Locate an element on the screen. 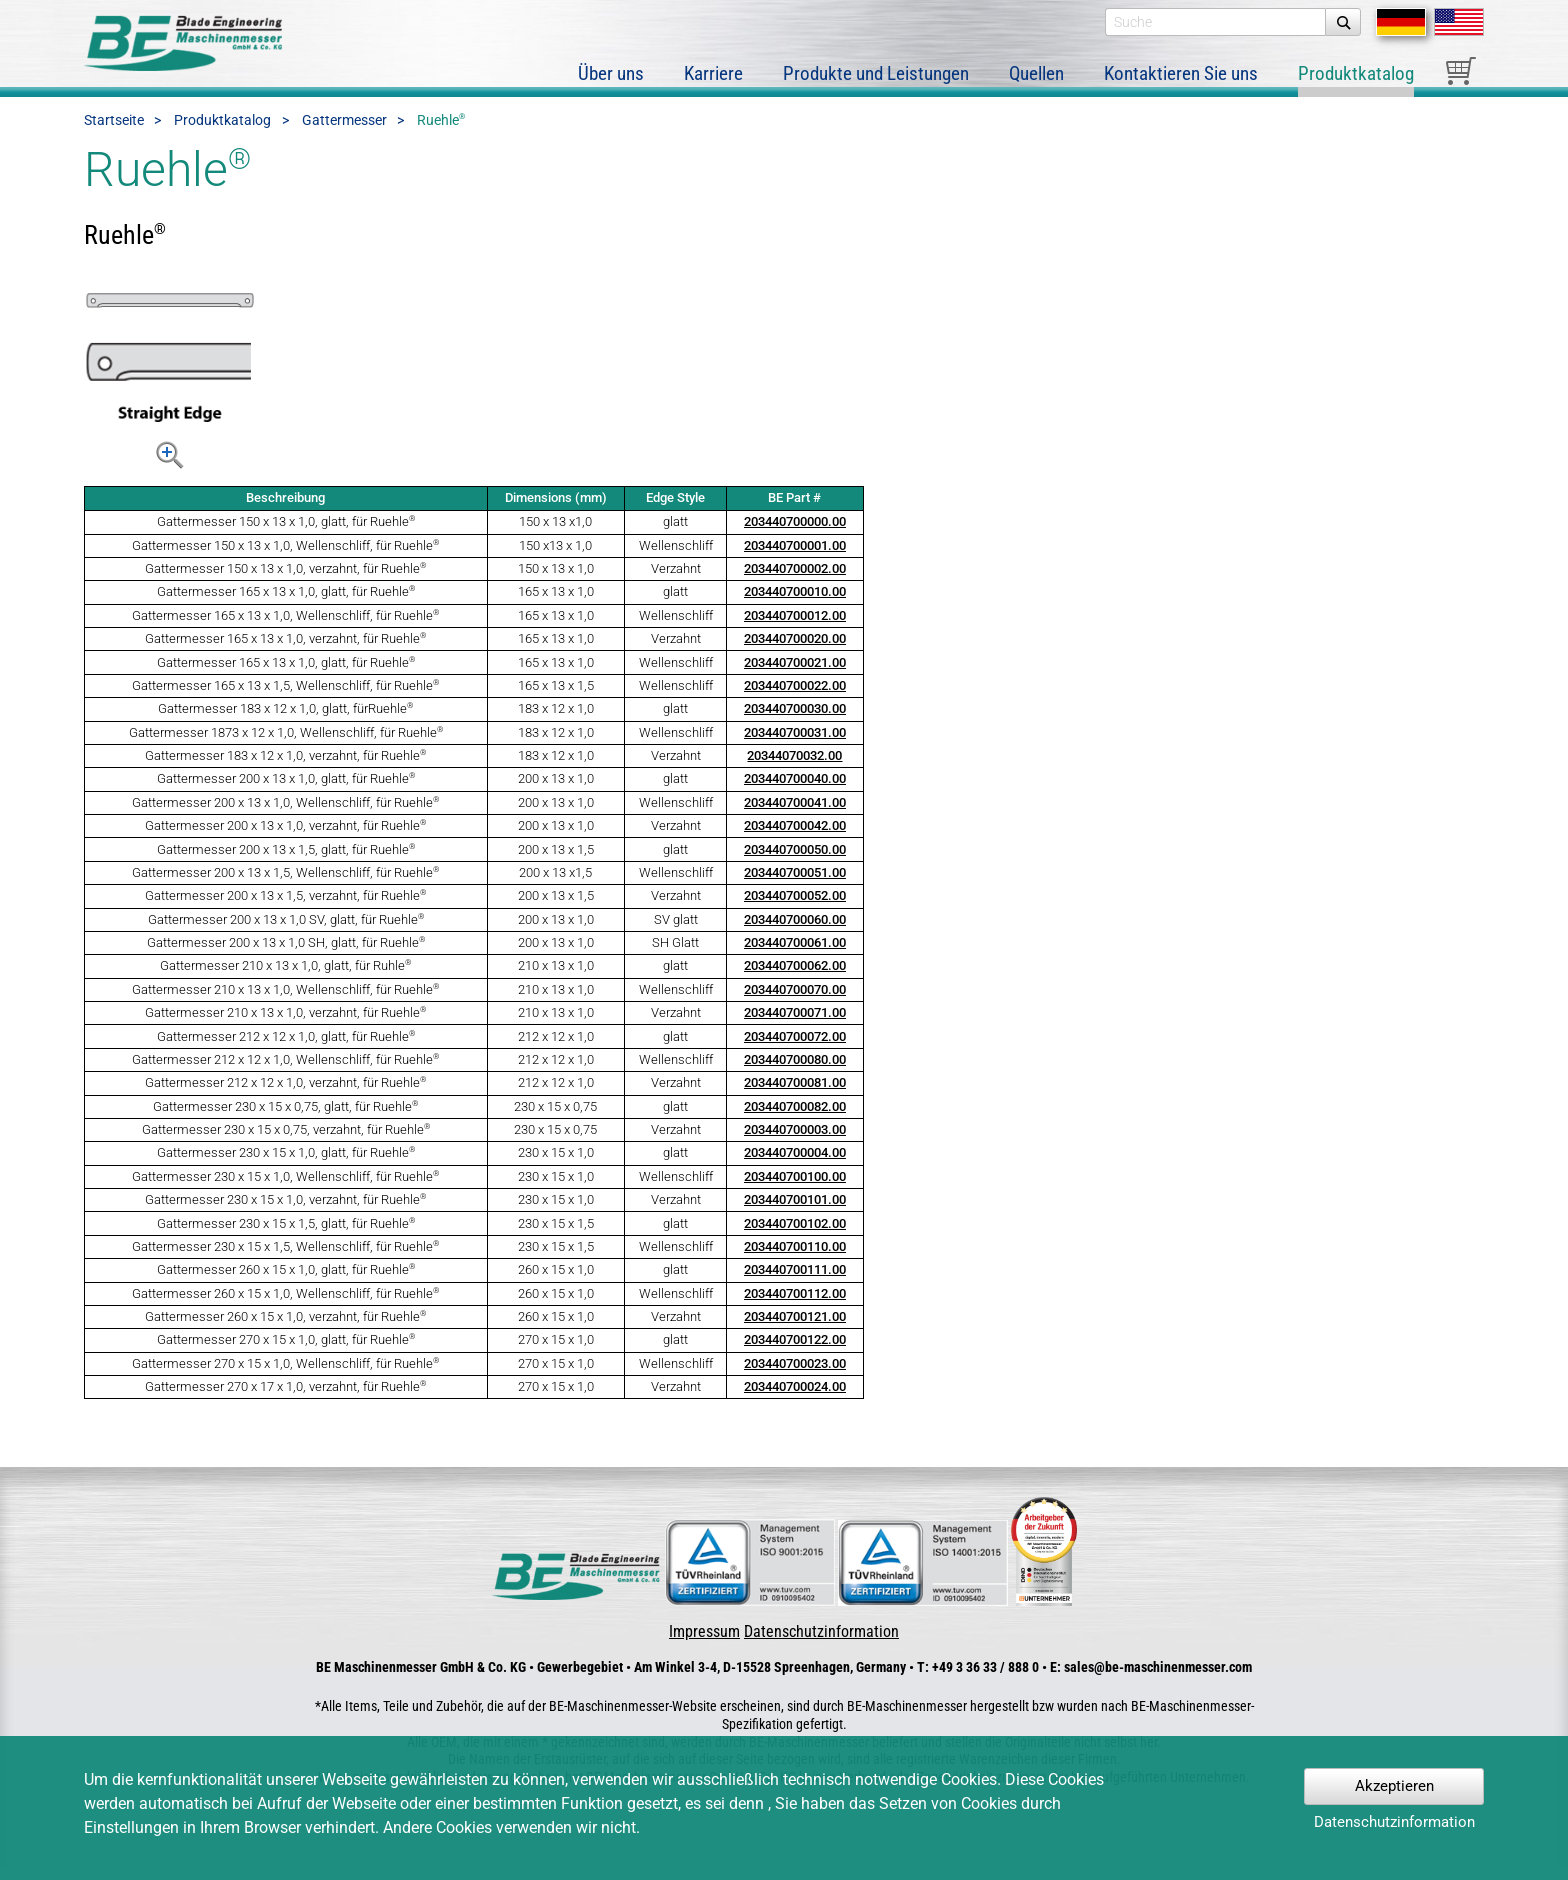  203440700052.00 is located at coordinates (795, 909).